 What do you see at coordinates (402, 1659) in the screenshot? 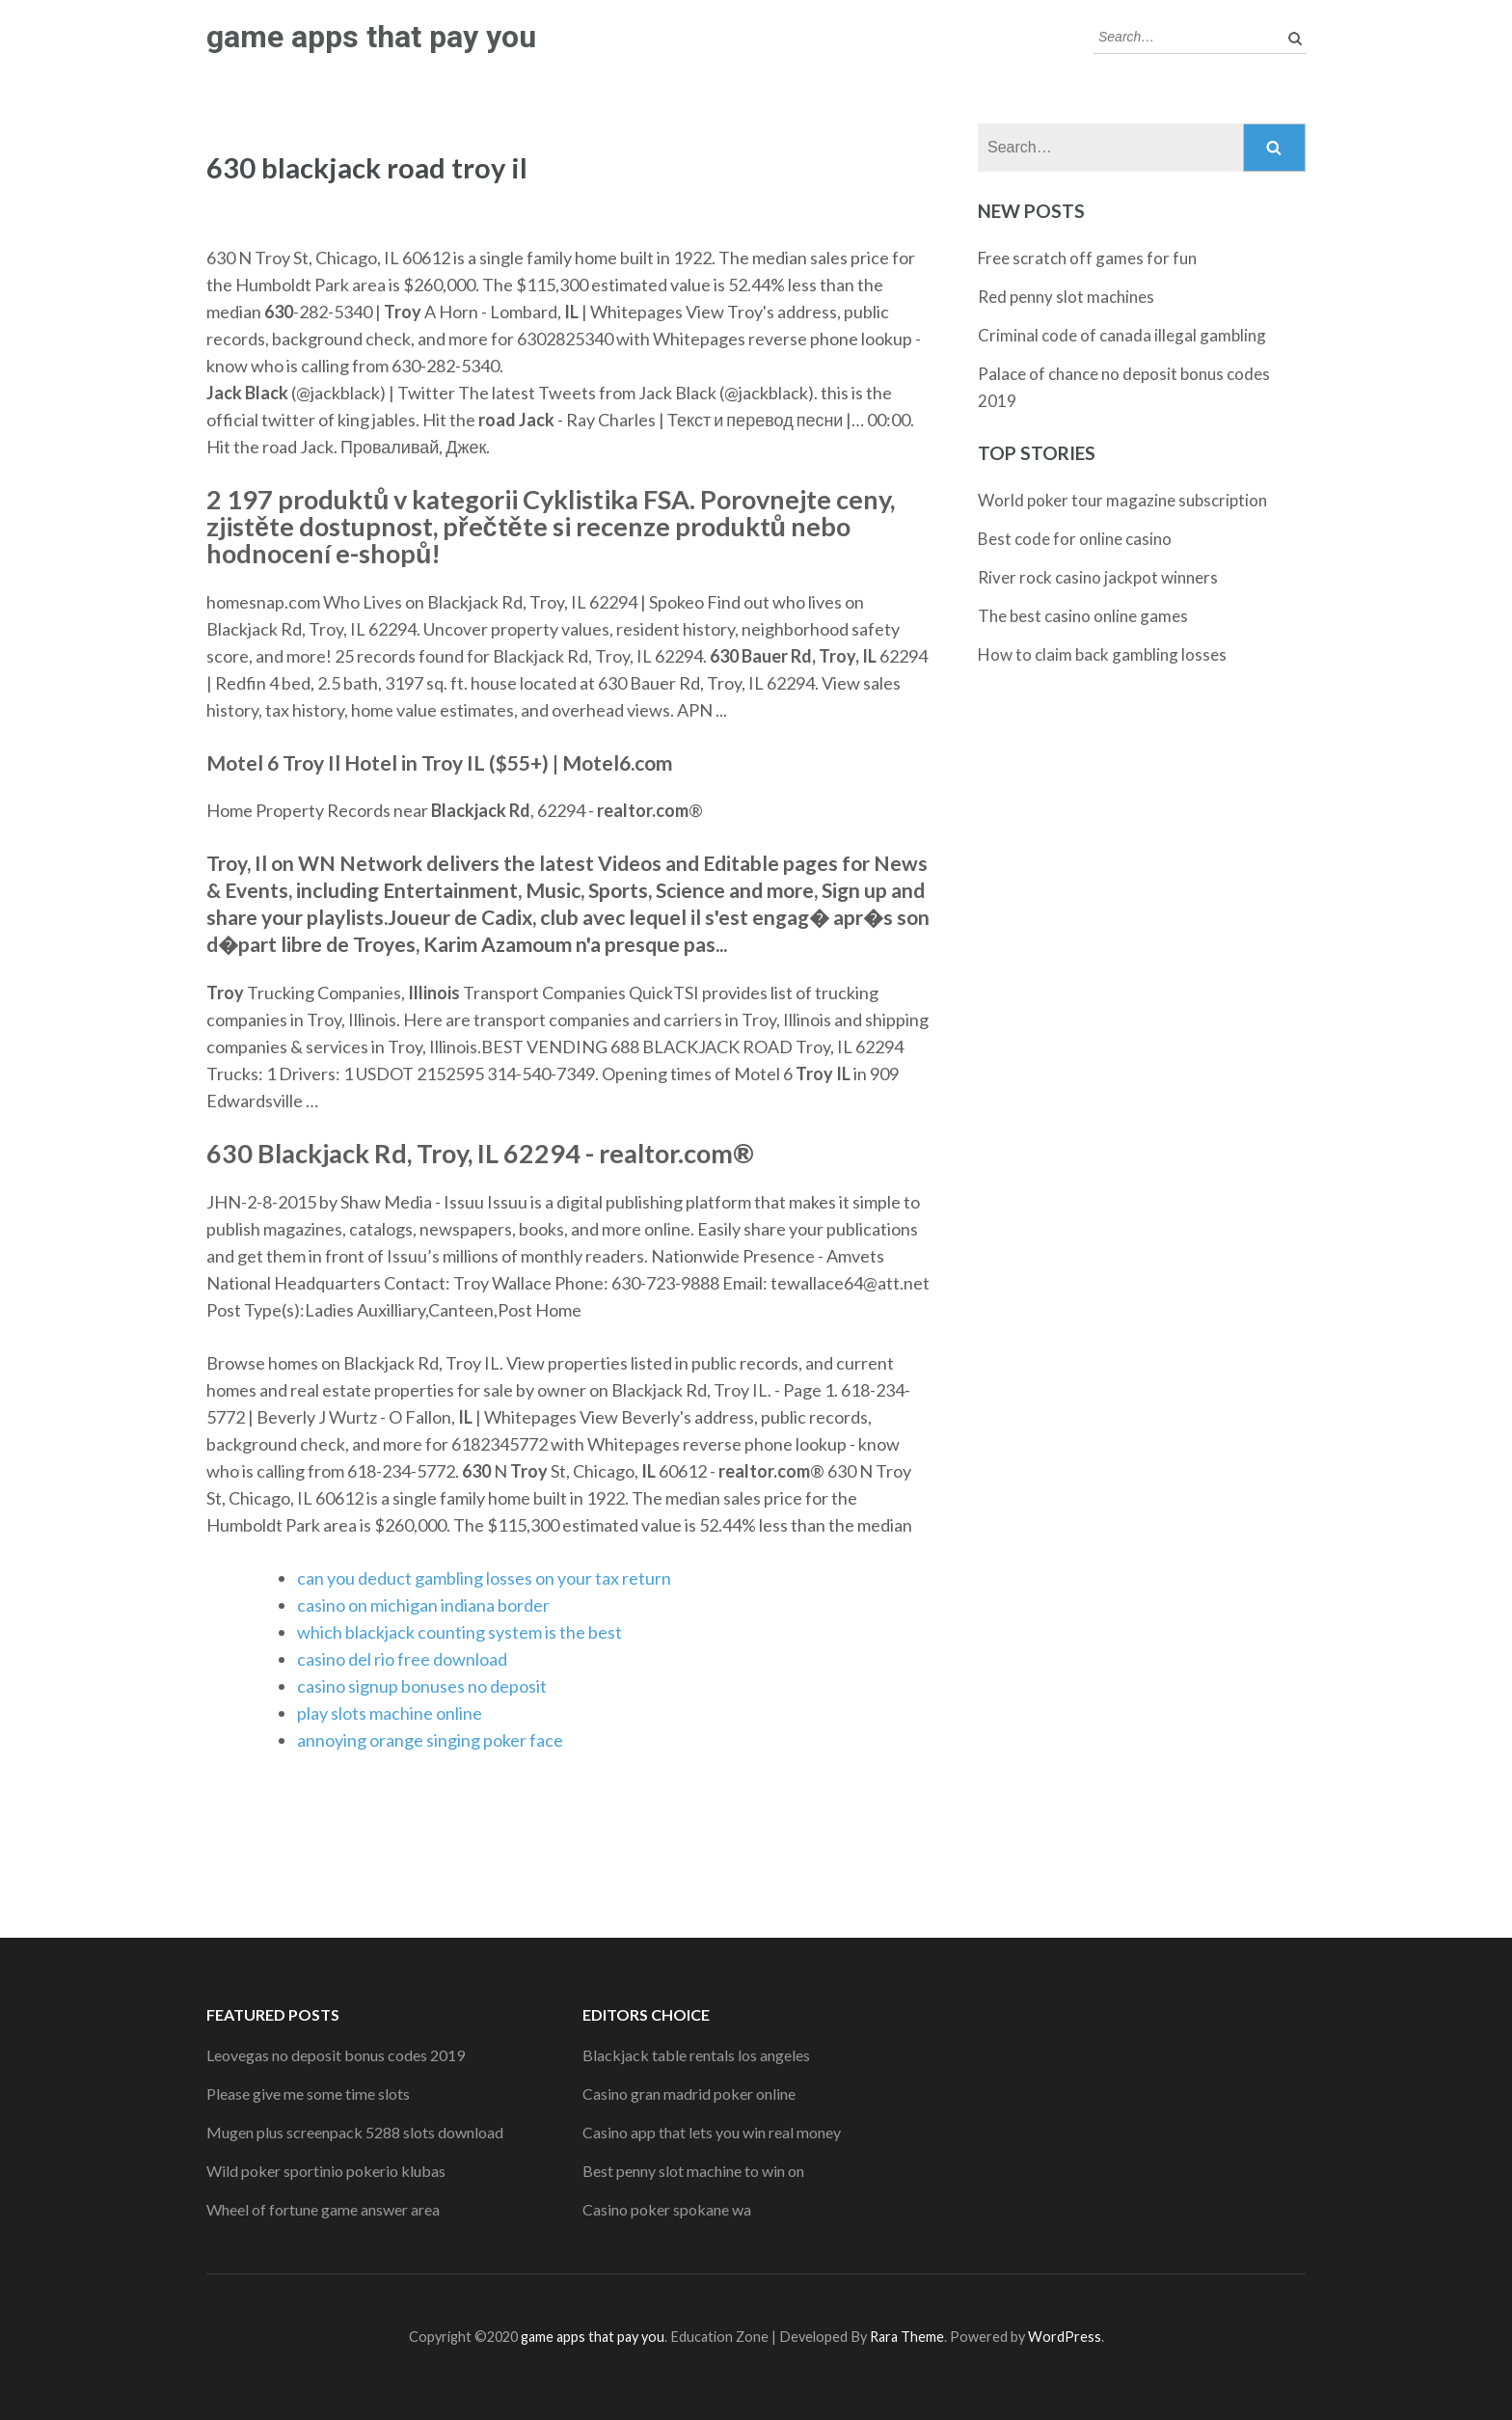
I see `casino del rio free download` at bounding box center [402, 1659].